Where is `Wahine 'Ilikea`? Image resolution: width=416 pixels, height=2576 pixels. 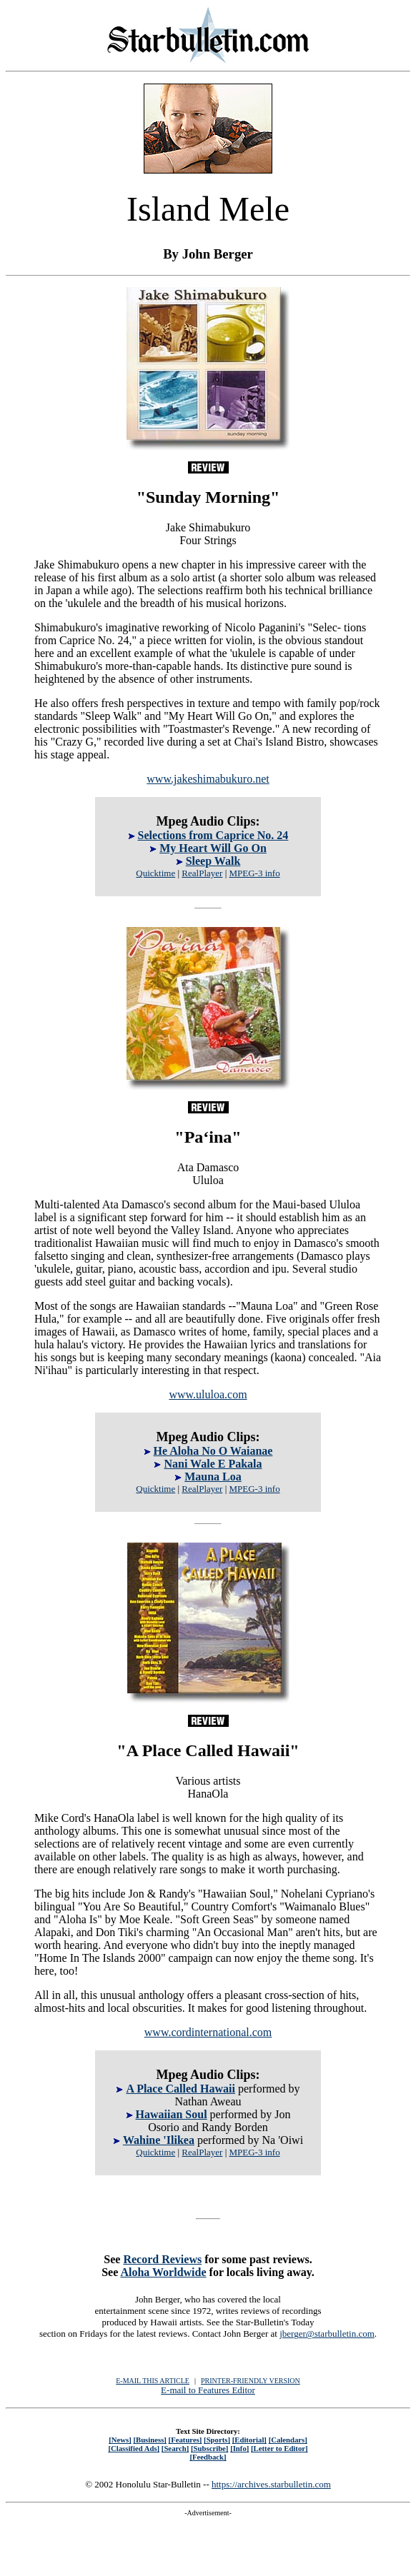
Wahine 'Ilikea is located at coordinates (158, 2140).